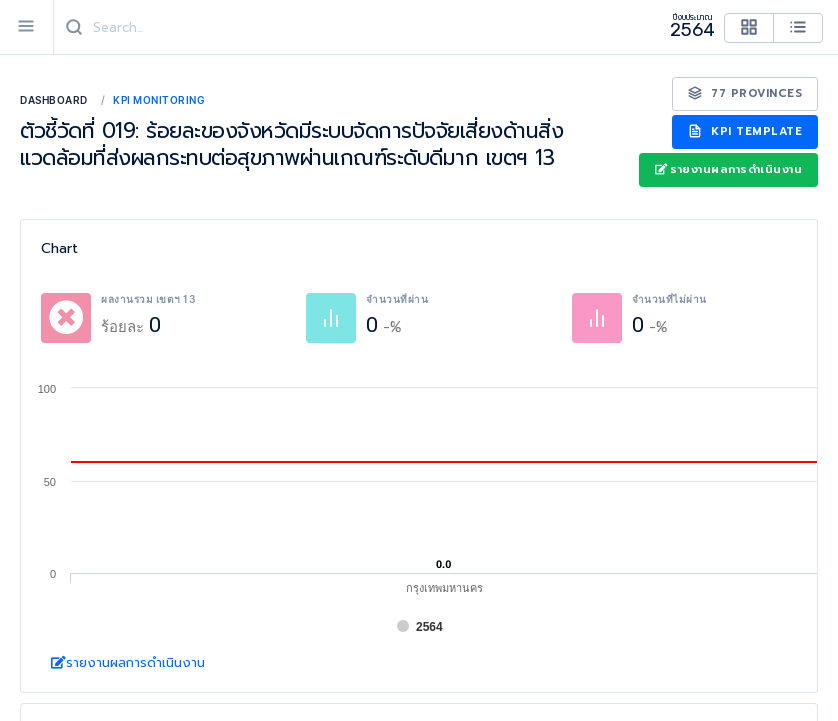 This screenshot has width=838, height=721. Describe the element at coordinates (54, 100) in the screenshot. I see `Dashboard` at that location.